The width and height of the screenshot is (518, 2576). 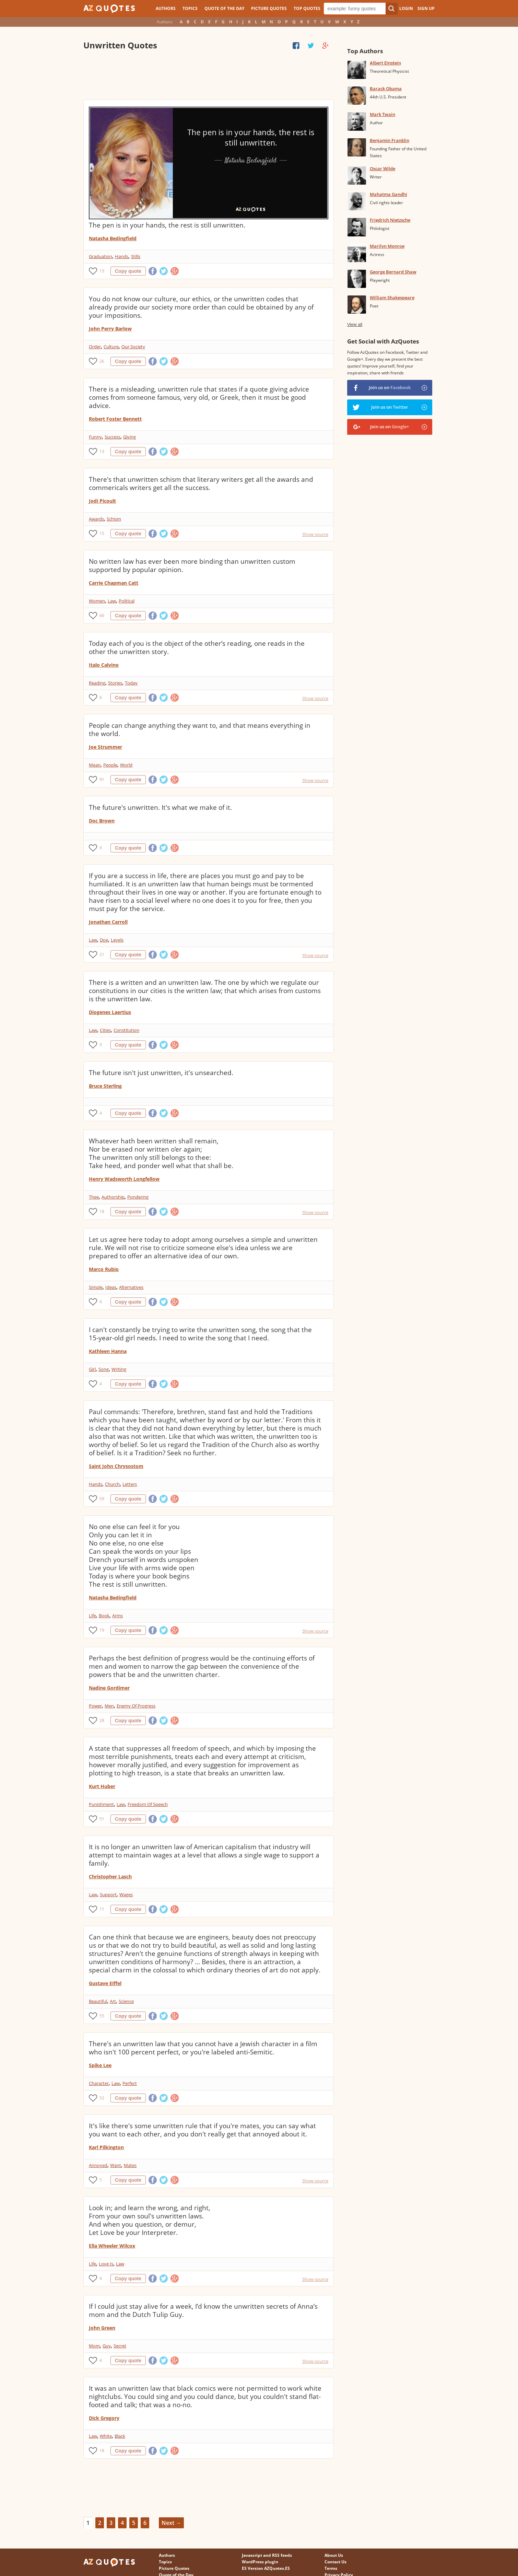 What do you see at coordinates (117, 1615) in the screenshot?
I see `Arms` at bounding box center [117, 1615].